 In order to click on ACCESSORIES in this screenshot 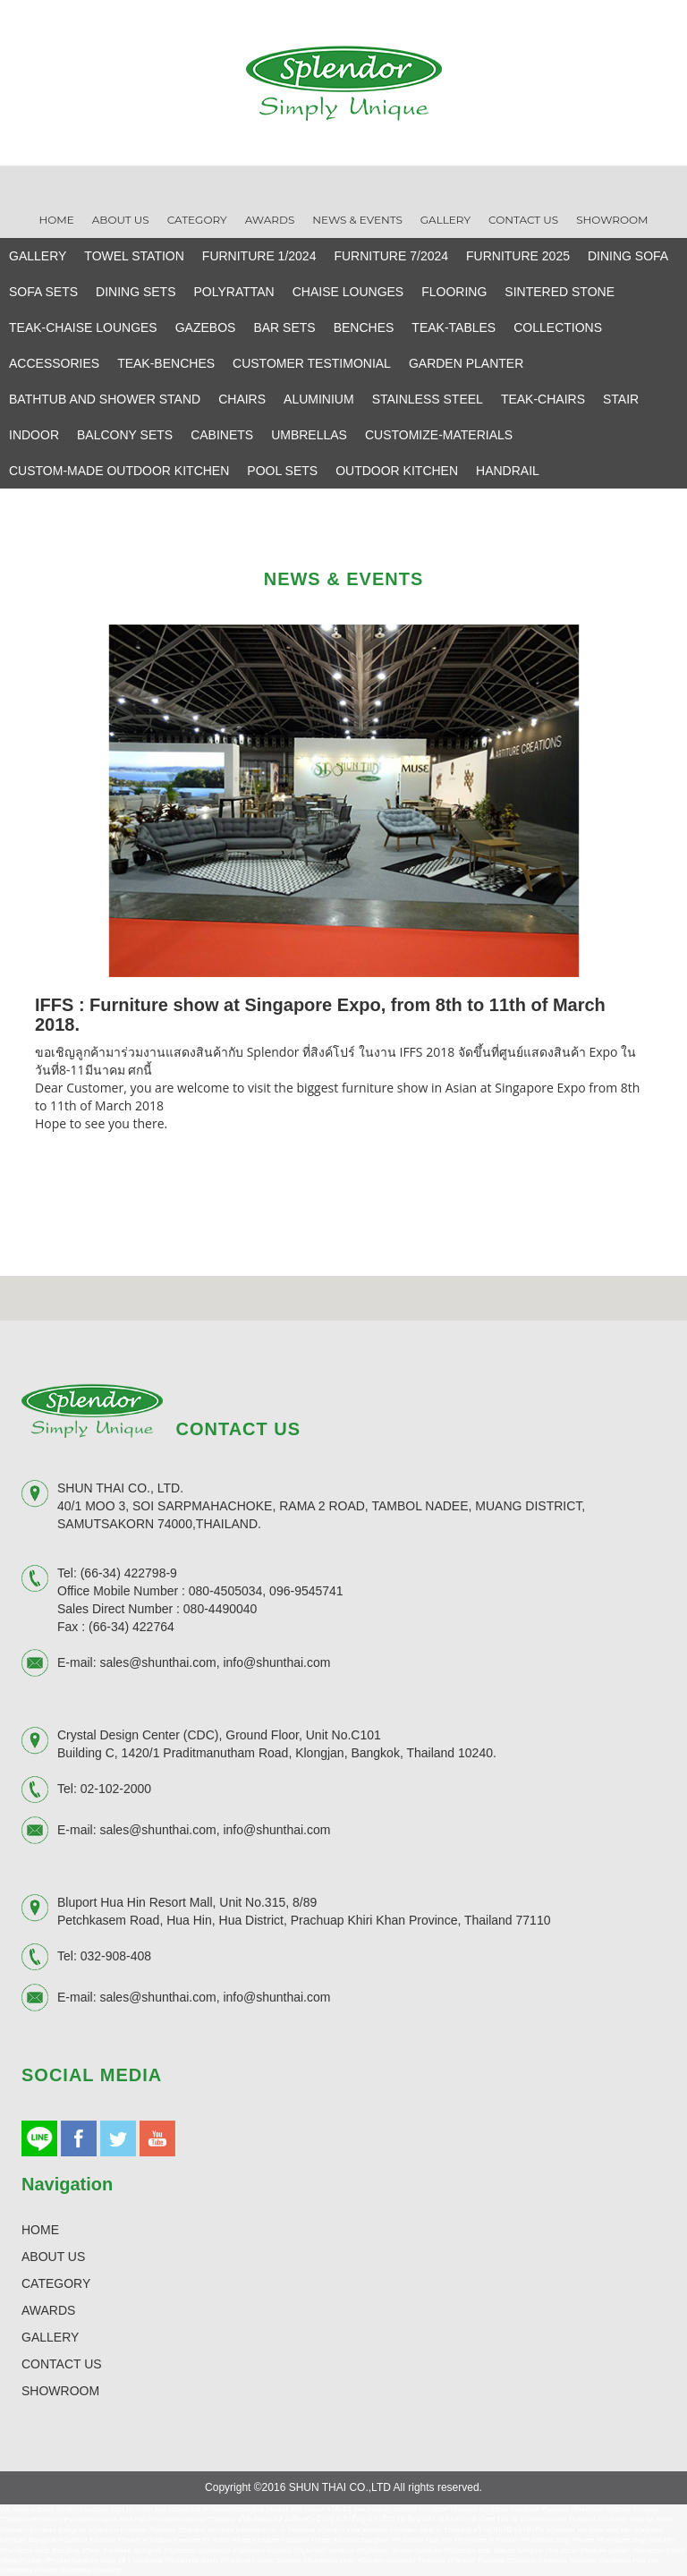, I will do `click(54, 363)`.